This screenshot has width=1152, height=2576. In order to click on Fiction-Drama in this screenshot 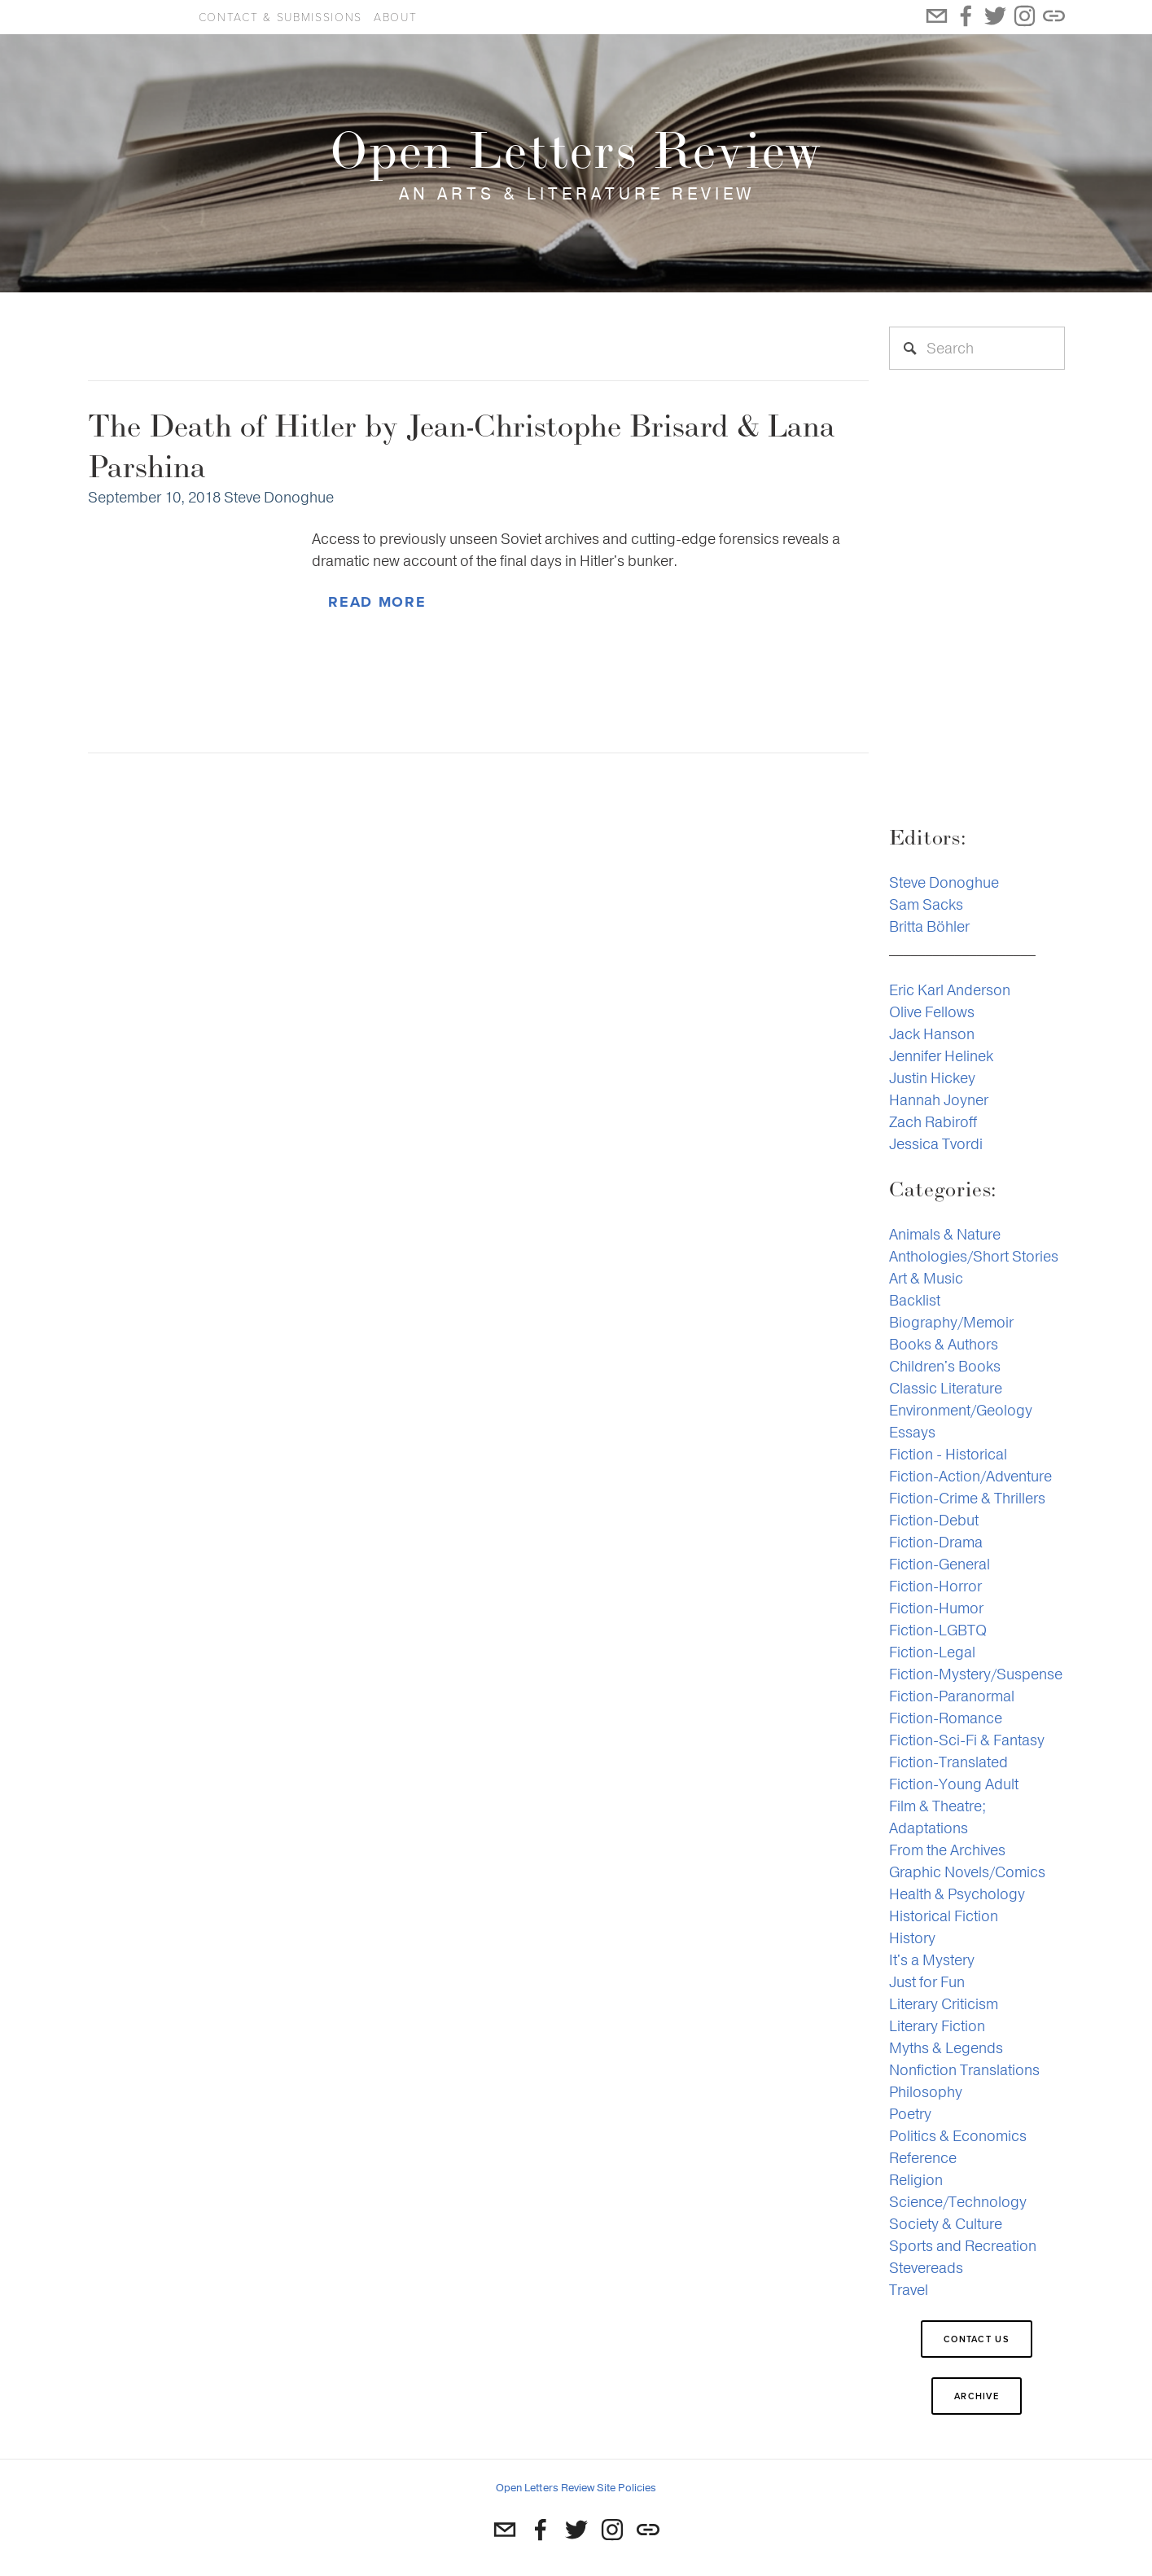, I will do `click(936, 1542)`.